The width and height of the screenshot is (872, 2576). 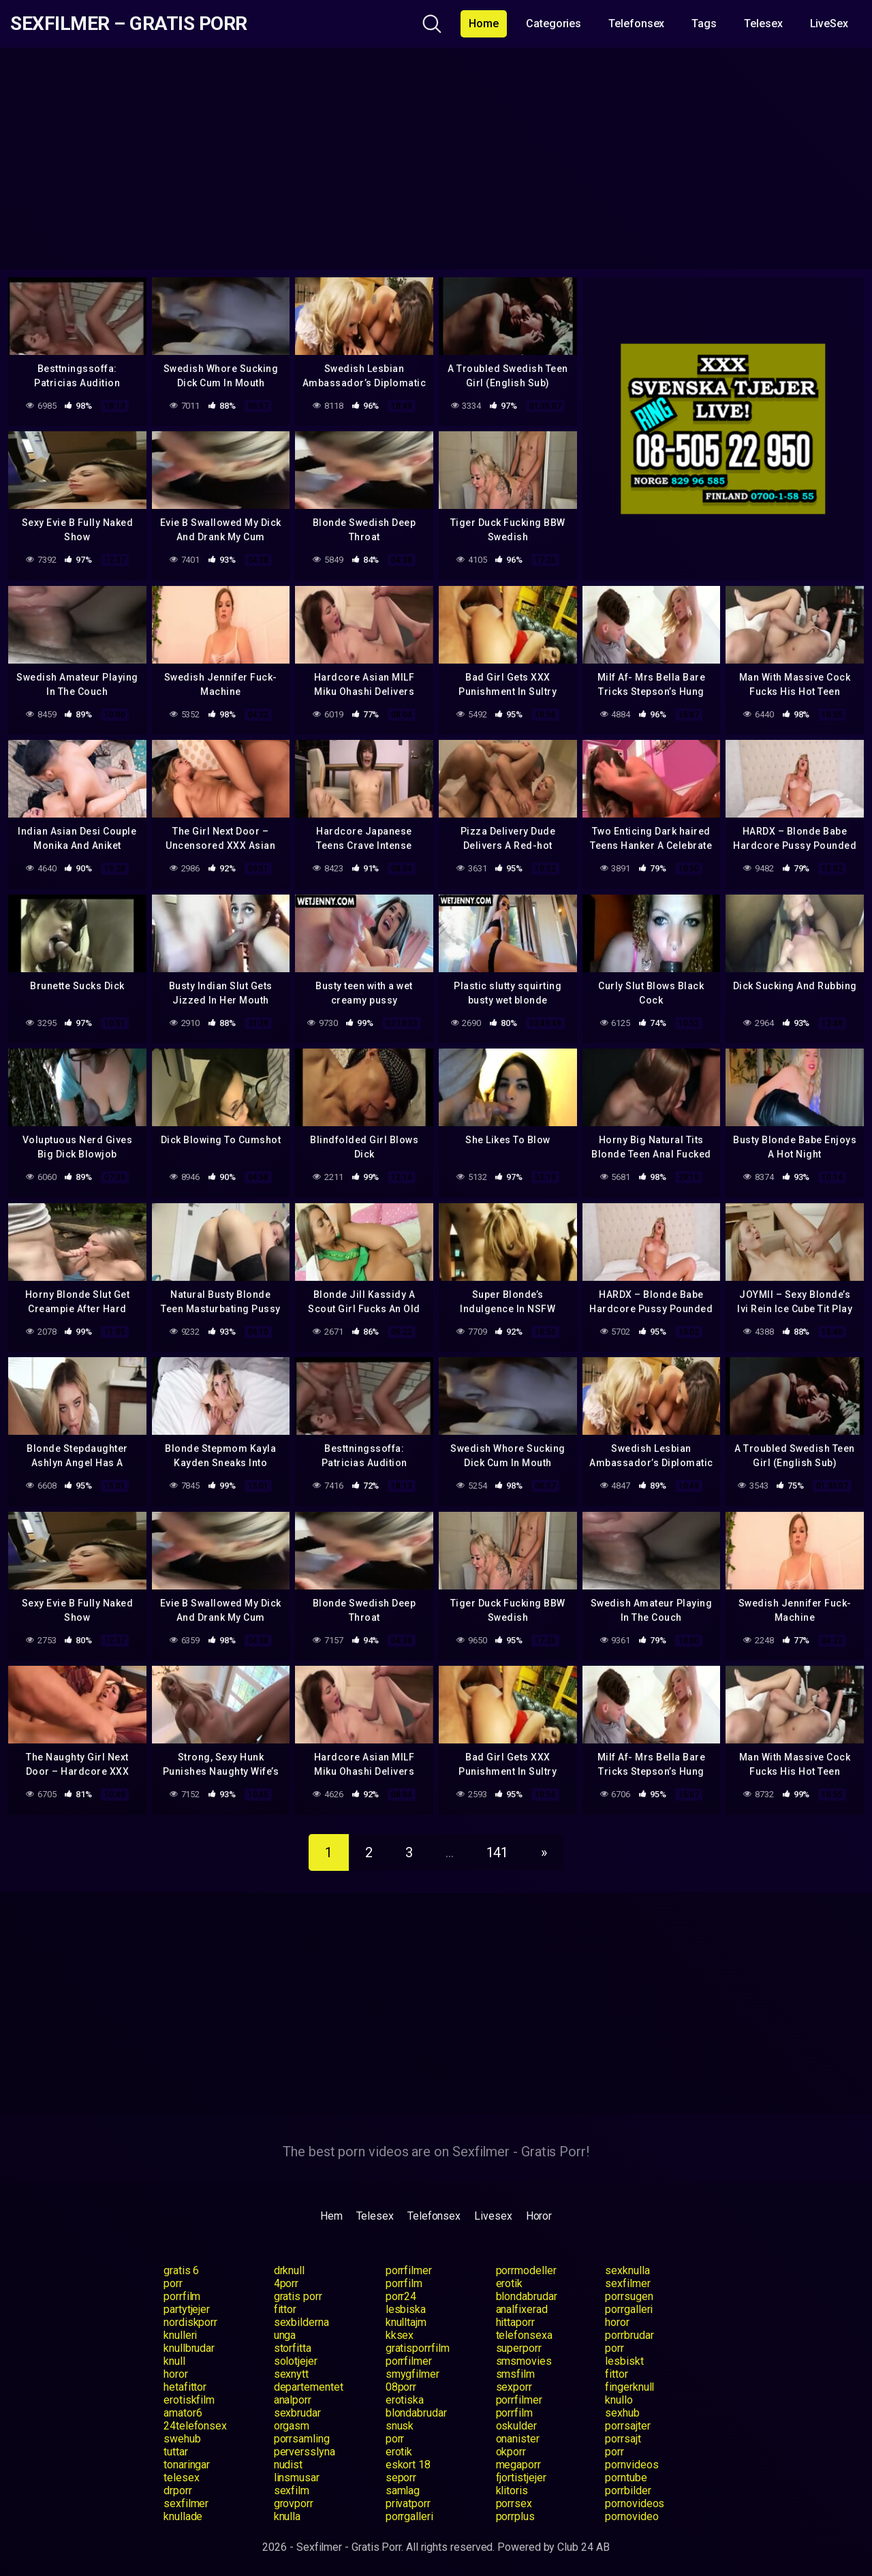 What do you see at coordinates (180, 2335) in the screenshot?
I see `knulleri` at bounding box center [180, 2335].